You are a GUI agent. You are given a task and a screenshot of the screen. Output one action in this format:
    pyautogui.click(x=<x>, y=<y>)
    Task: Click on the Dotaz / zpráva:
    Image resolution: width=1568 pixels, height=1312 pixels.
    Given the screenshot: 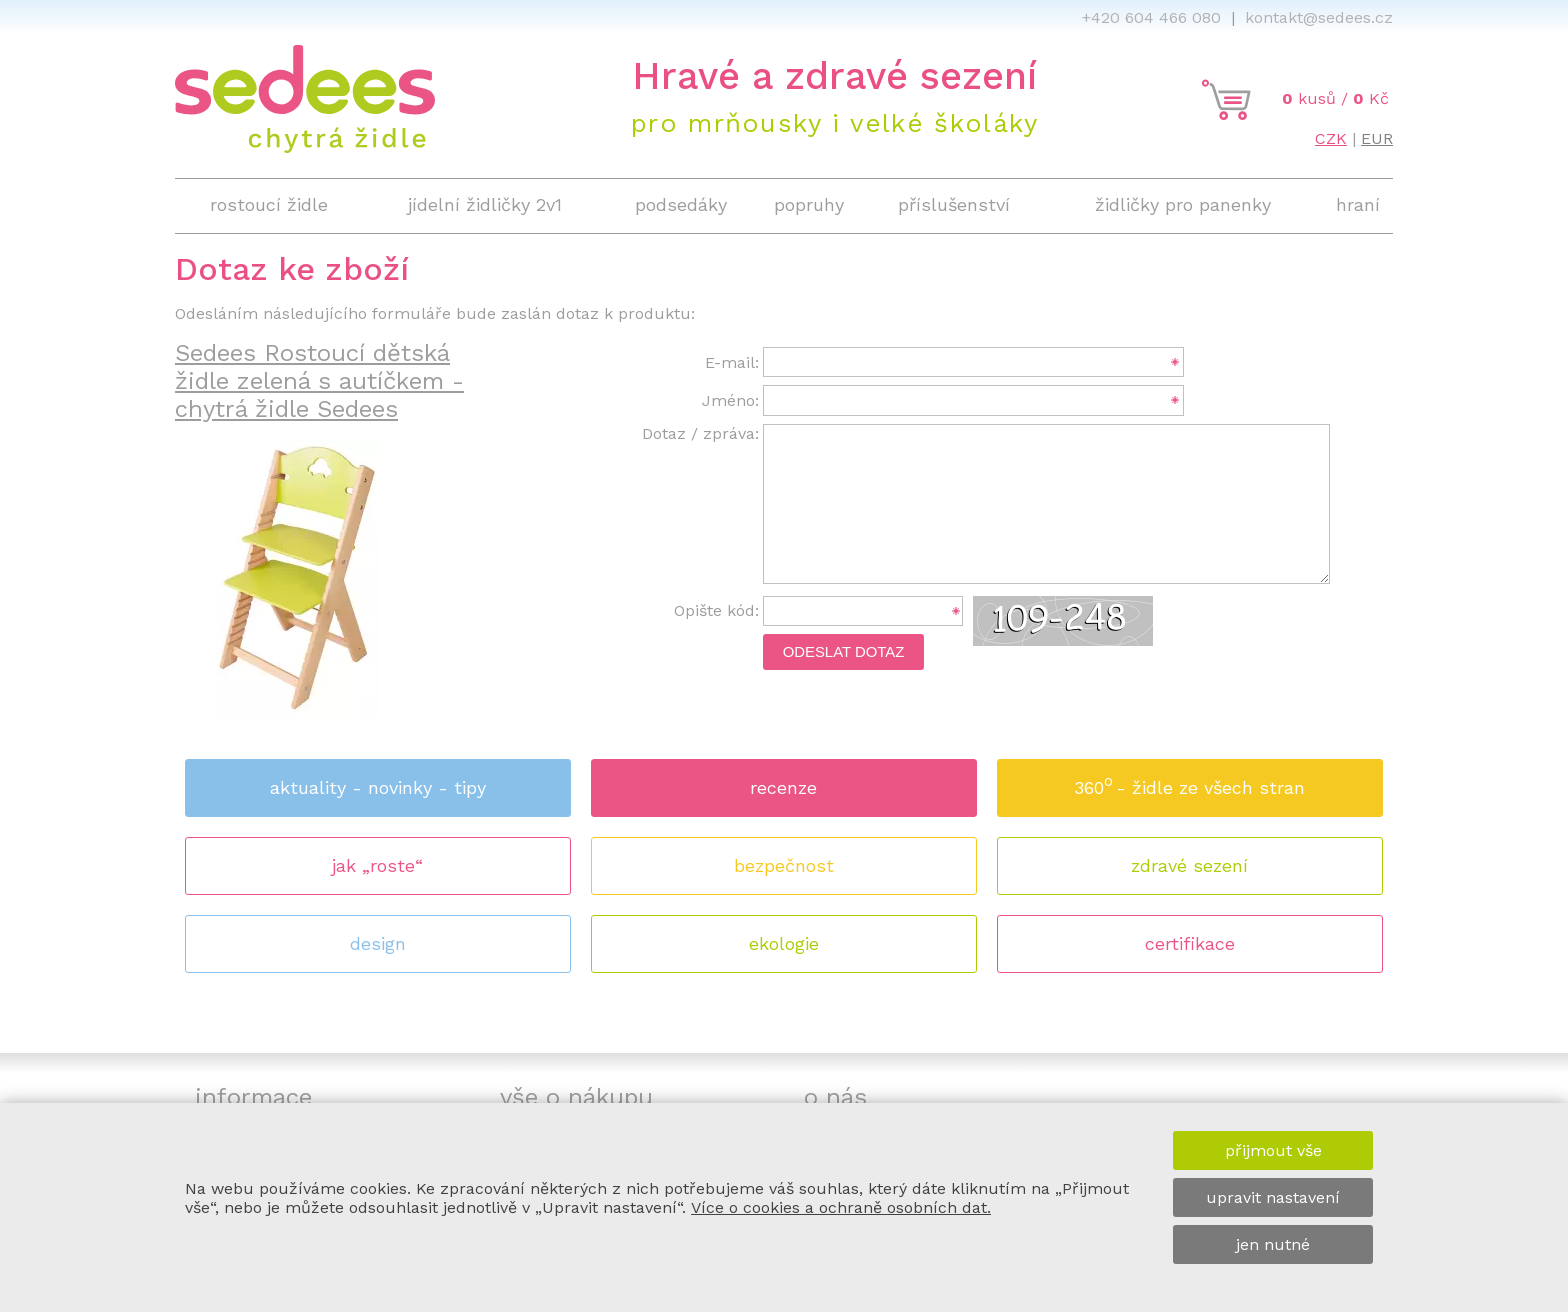 What is the action you would take?
    pyautogui.click(x=700, y=433)
    